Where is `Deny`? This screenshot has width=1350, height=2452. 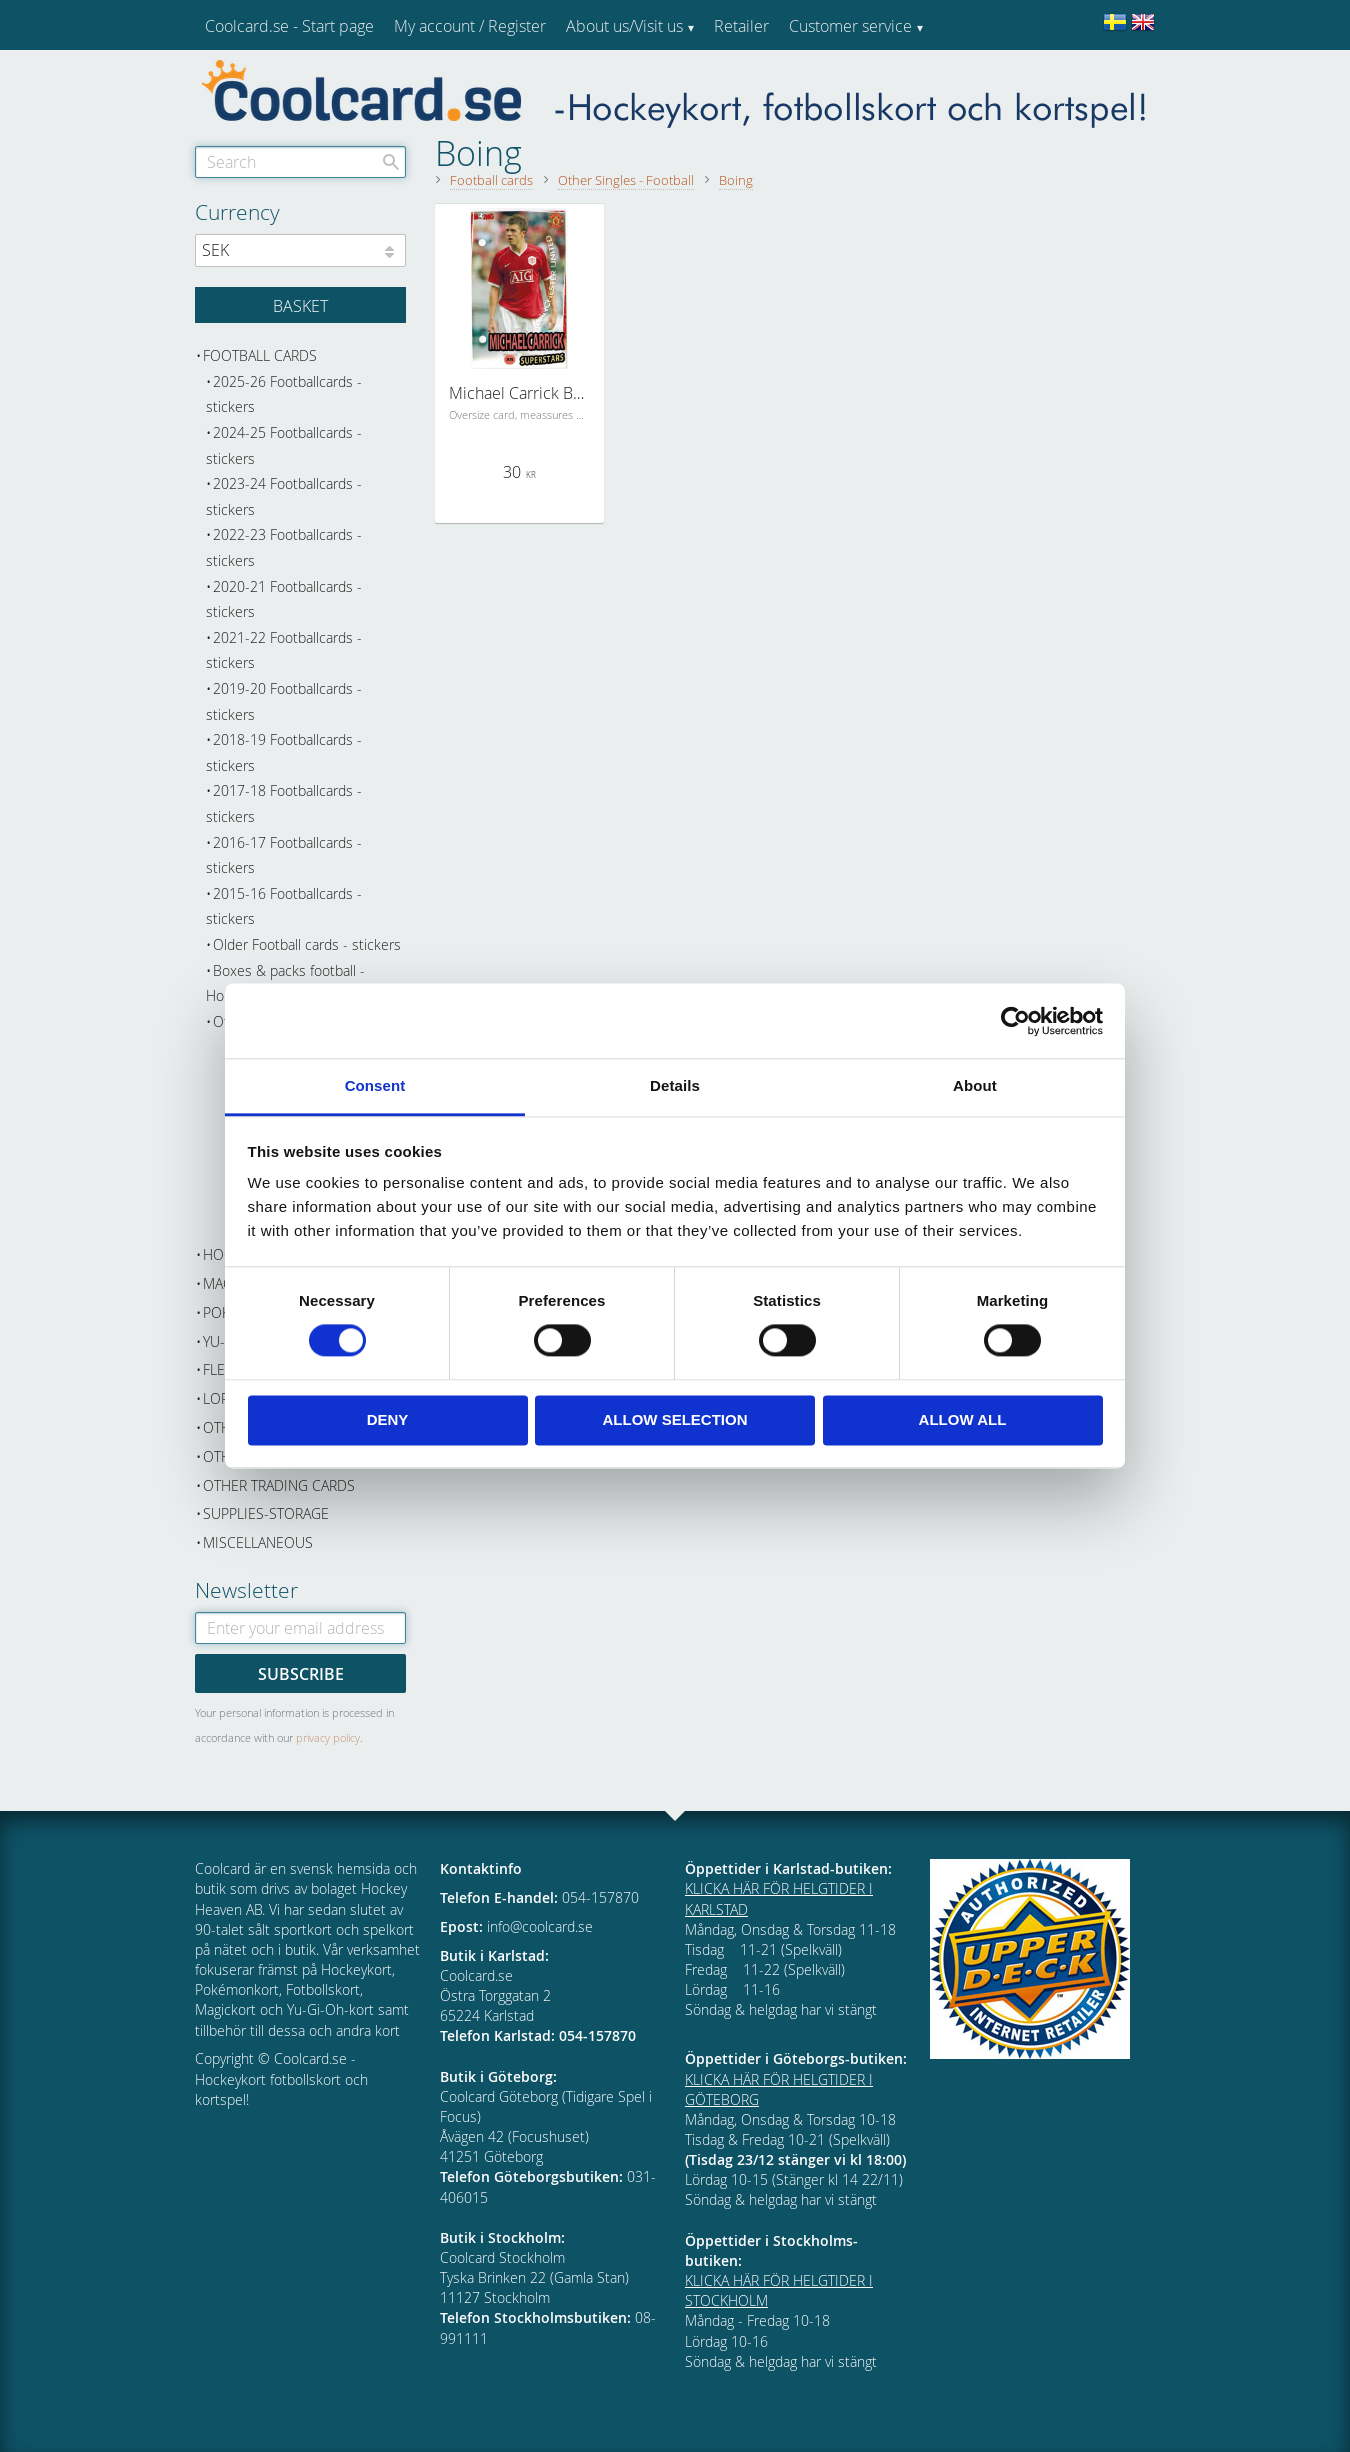 Deny is located at coordinates (388, 1419).